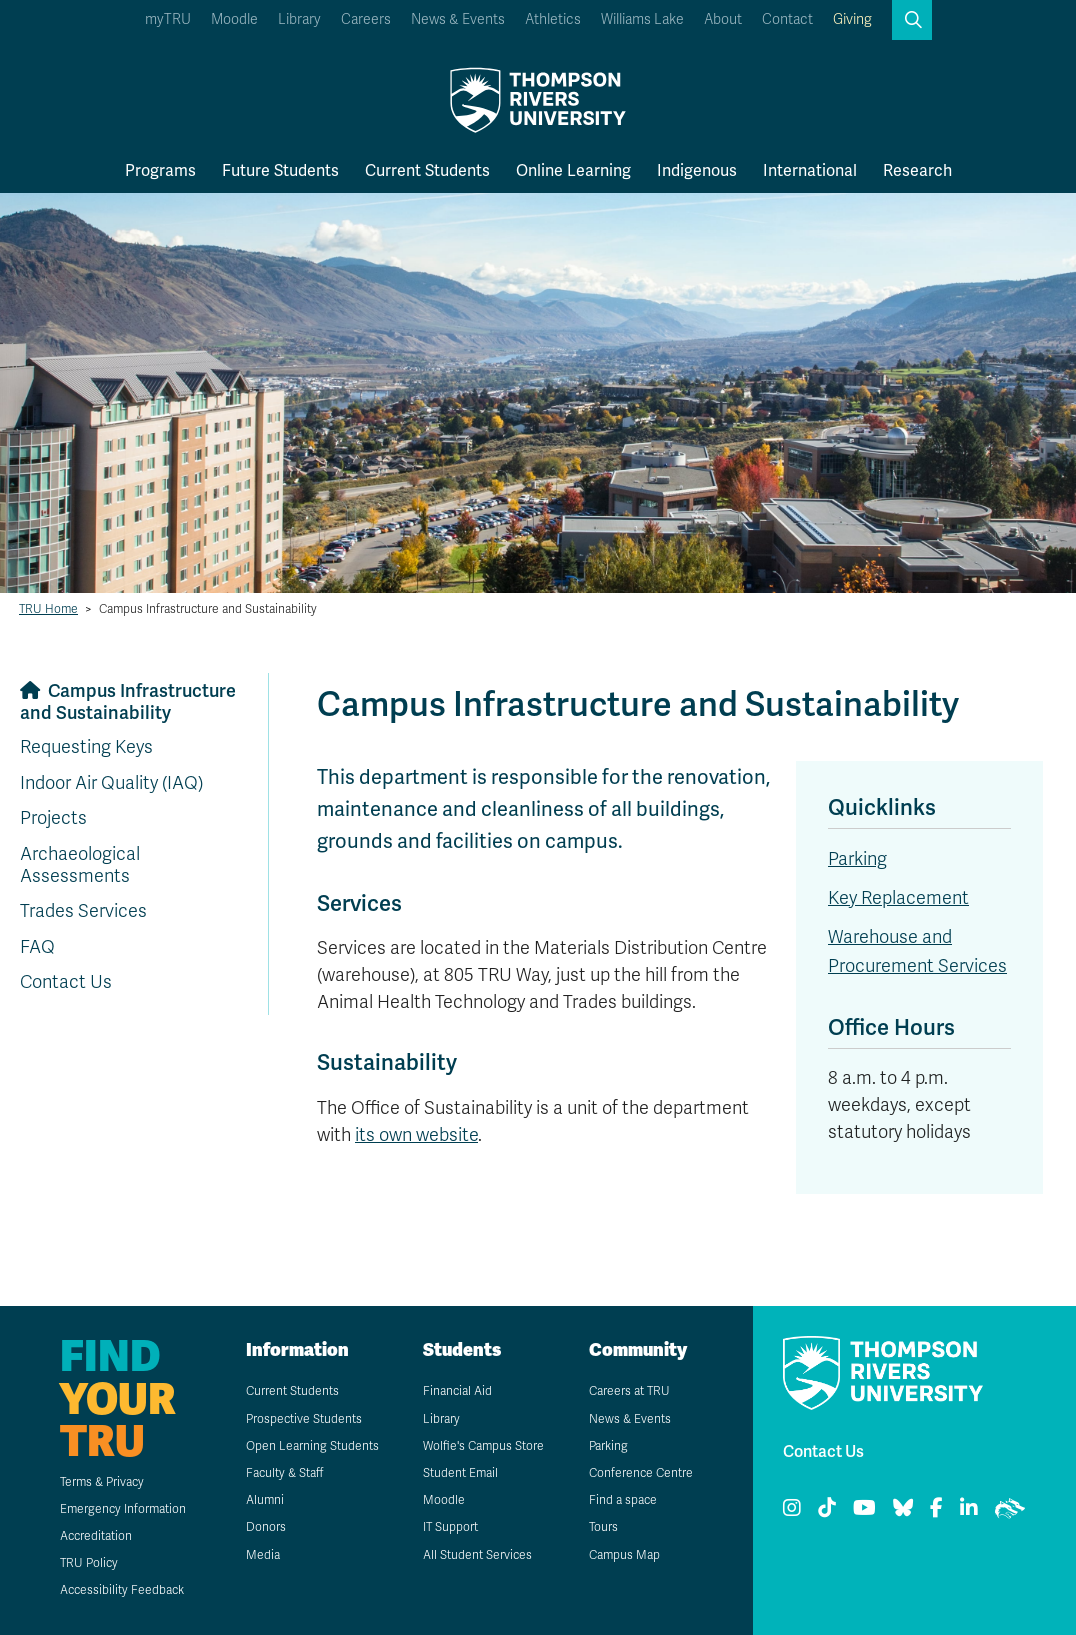  What do you see at coordinates (912, 20) in the screenshot?
I see `[button]` at bounding box center [912, 20].